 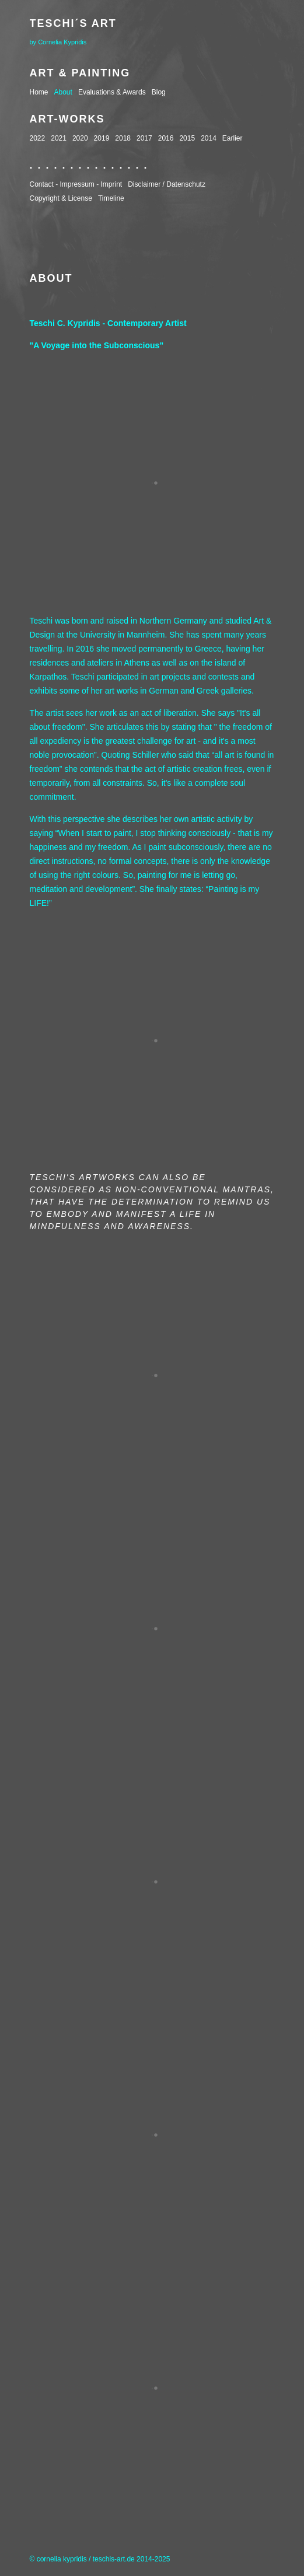 What do you see at coordinates (111, 198) in the screenshot?
I see `Timeline` at bounding box center [111, 198].